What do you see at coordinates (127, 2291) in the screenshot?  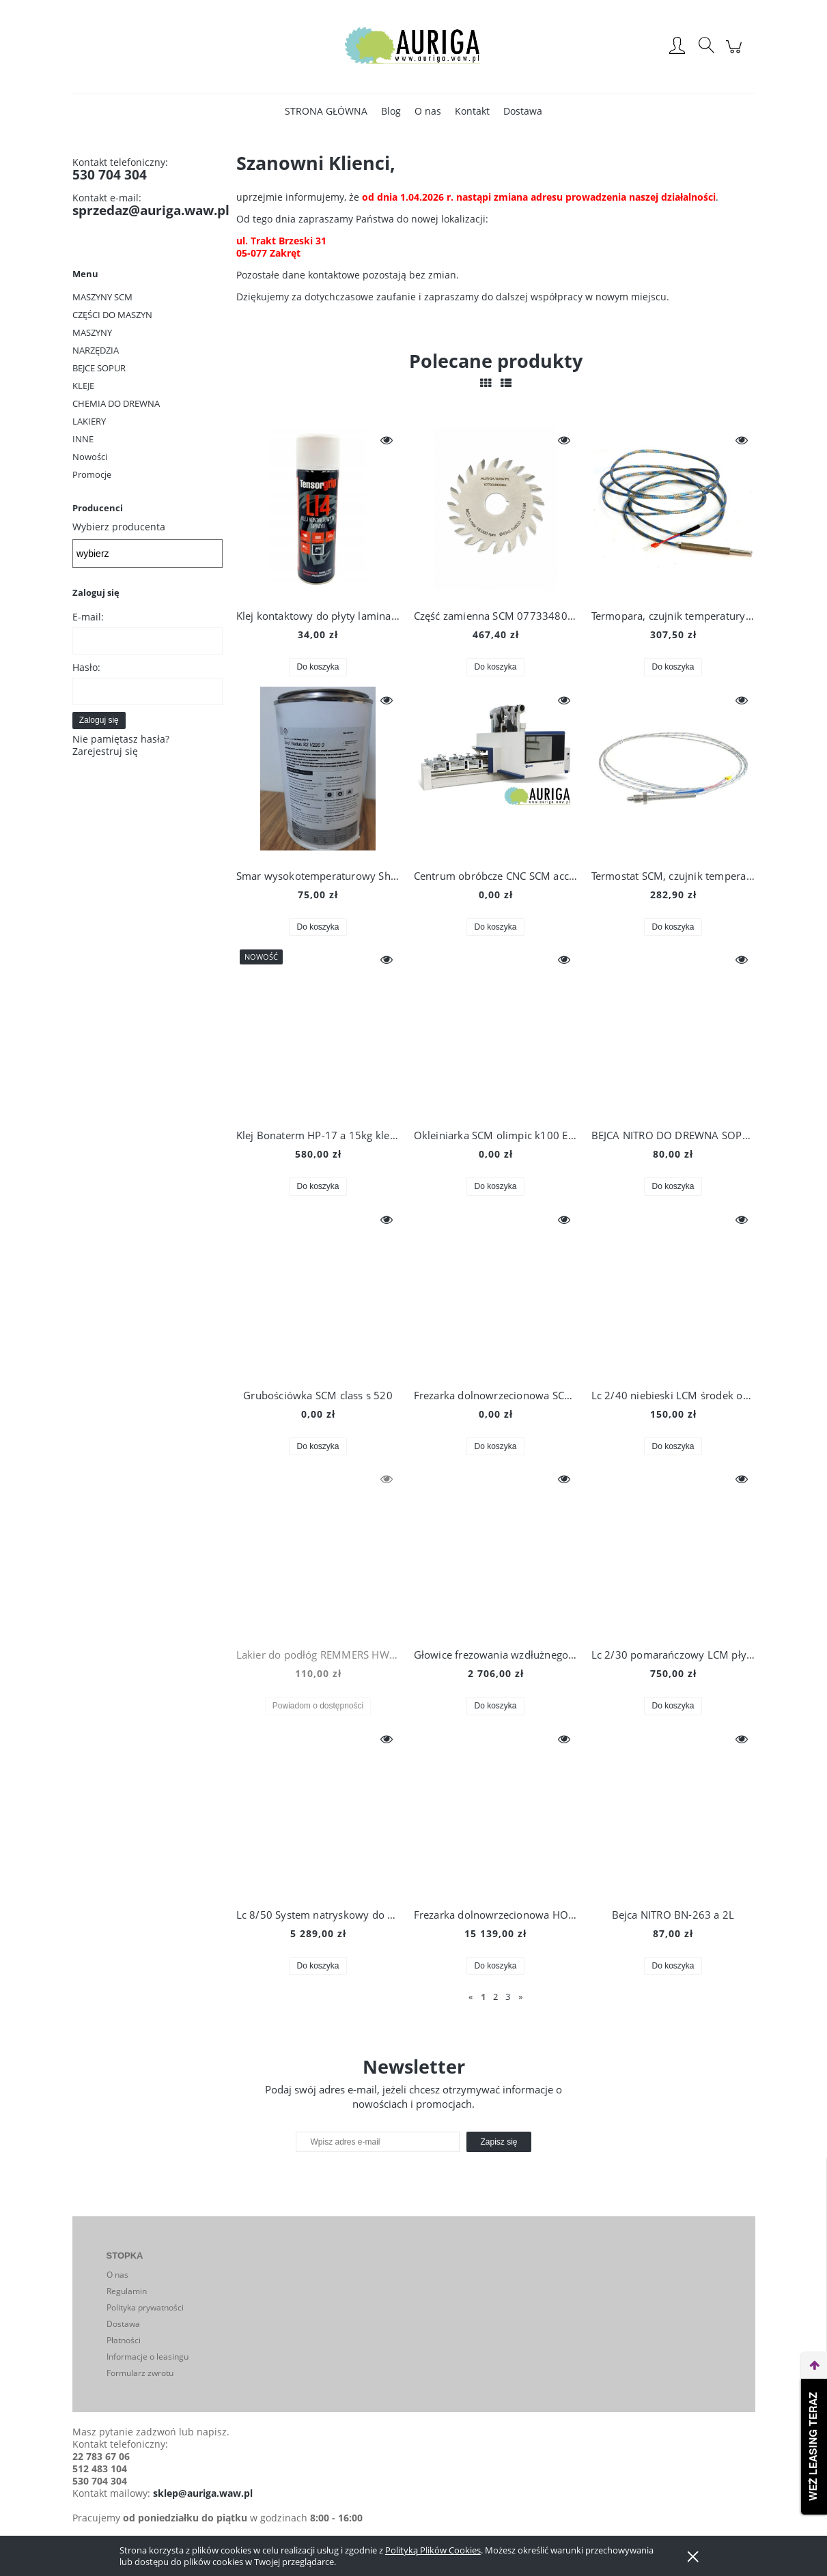 I see `Regulamin` at bounding box center [127, 2291].